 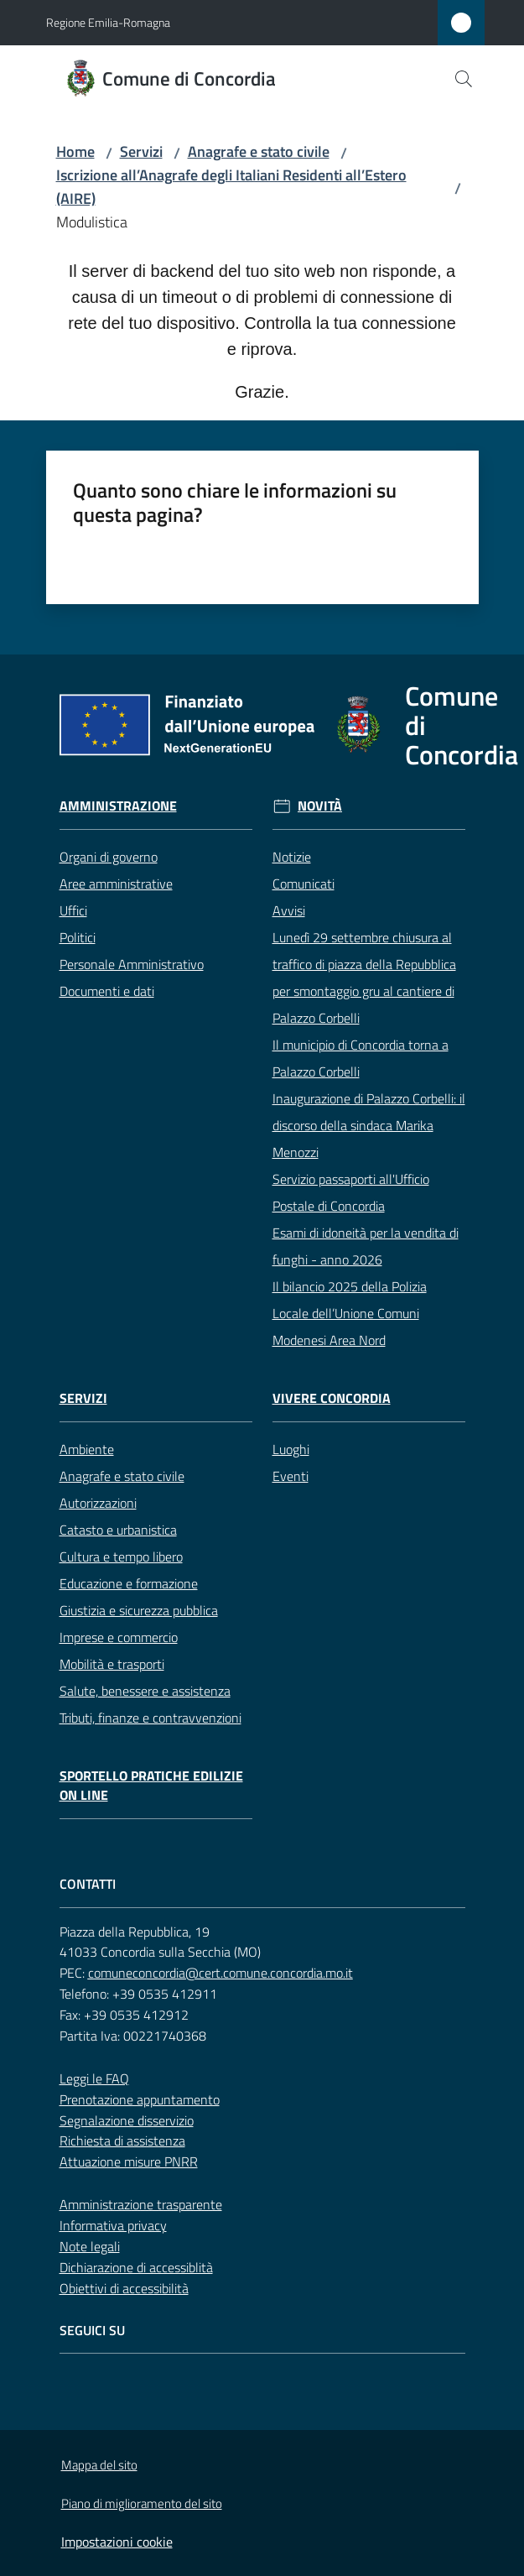 I want to click on Anagrafe e stato civile, so click(x=258, y=151).